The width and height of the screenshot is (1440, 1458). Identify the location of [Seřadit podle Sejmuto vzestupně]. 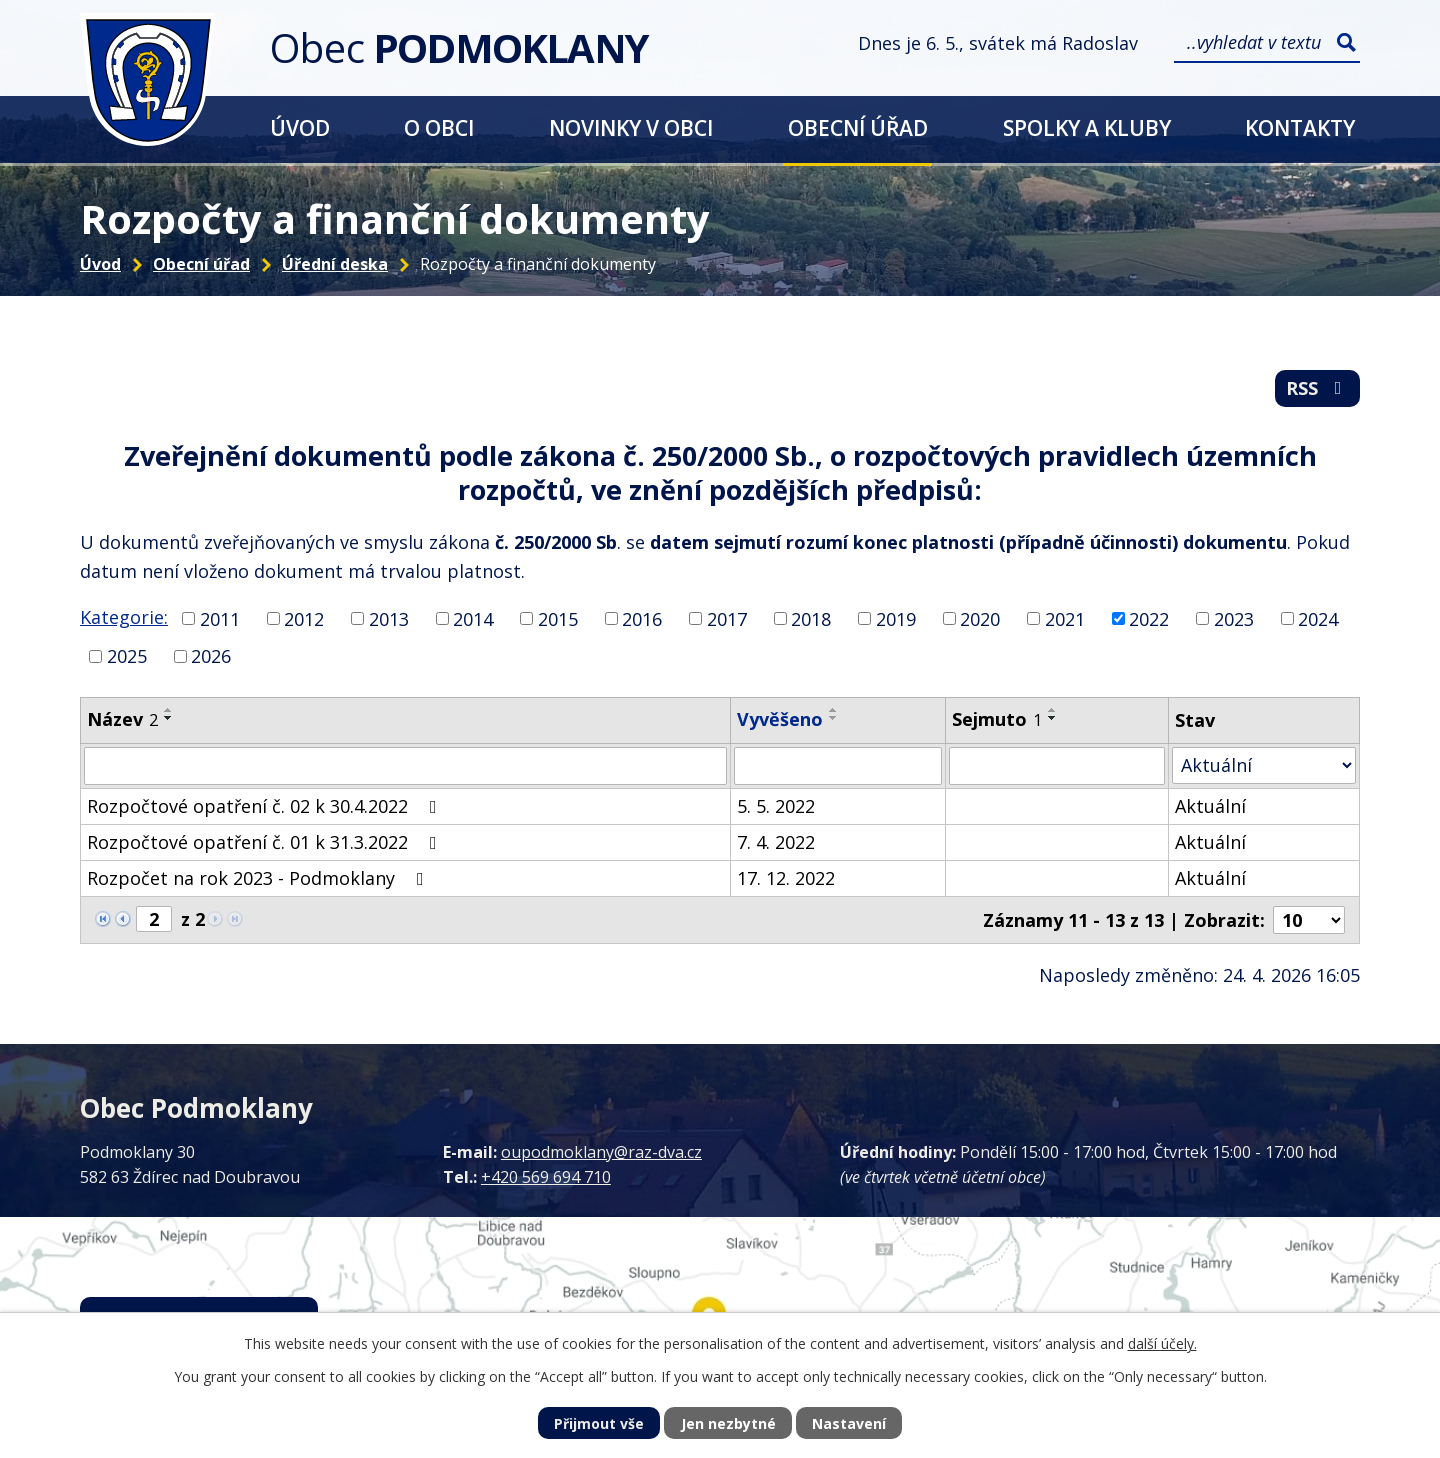
(1053, 710).